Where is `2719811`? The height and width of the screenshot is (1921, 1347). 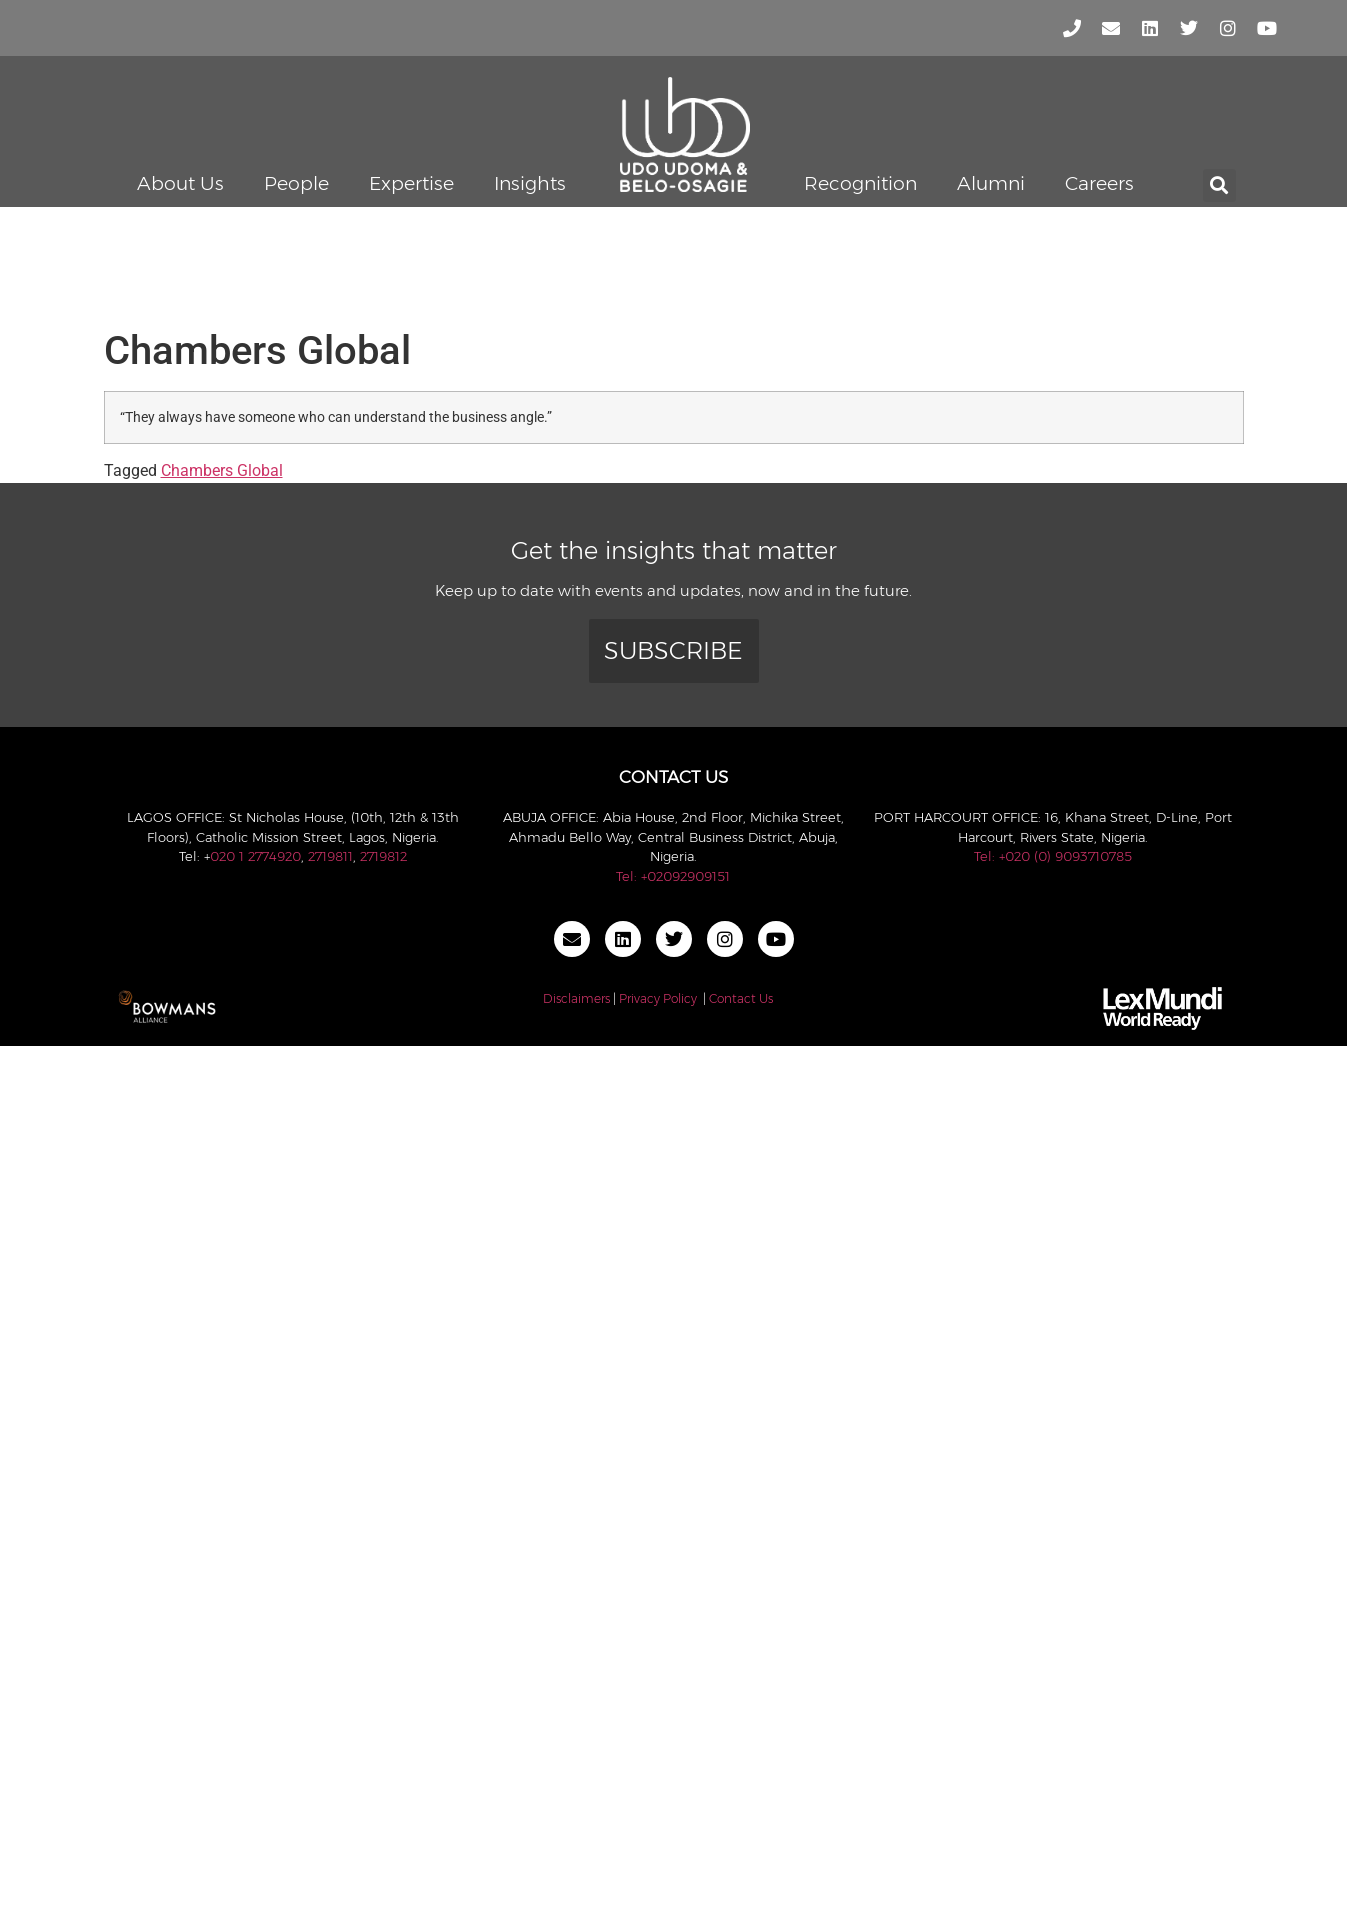 2719811 is located at coordinates (330, 856).